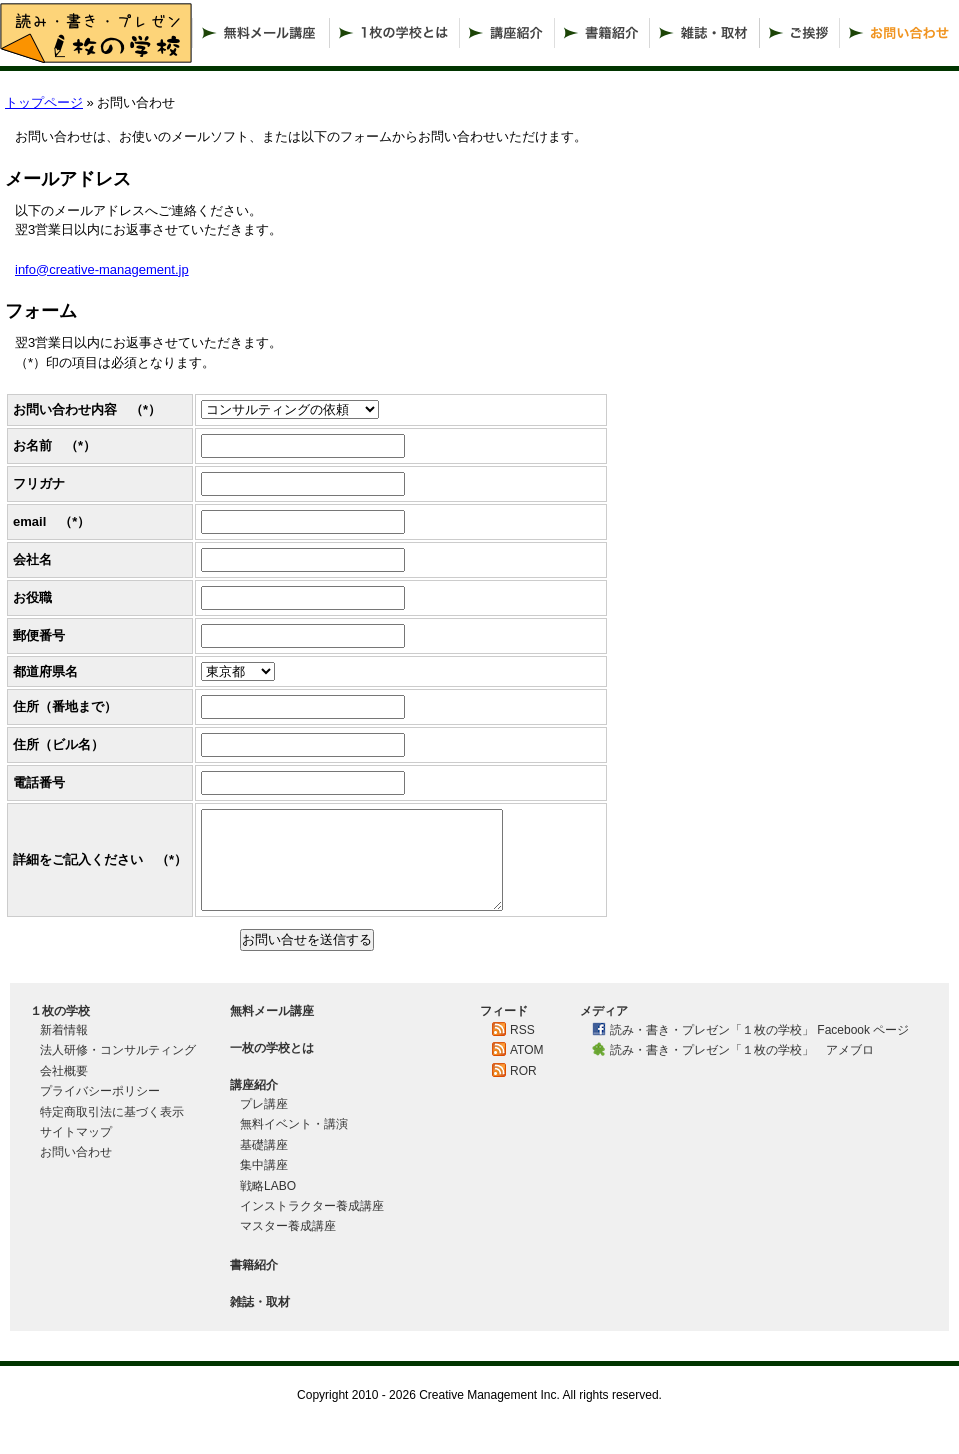  Describe the element at coordinates (102, 269) in the screenshot. I see `info@creative-management.jp` at that location.